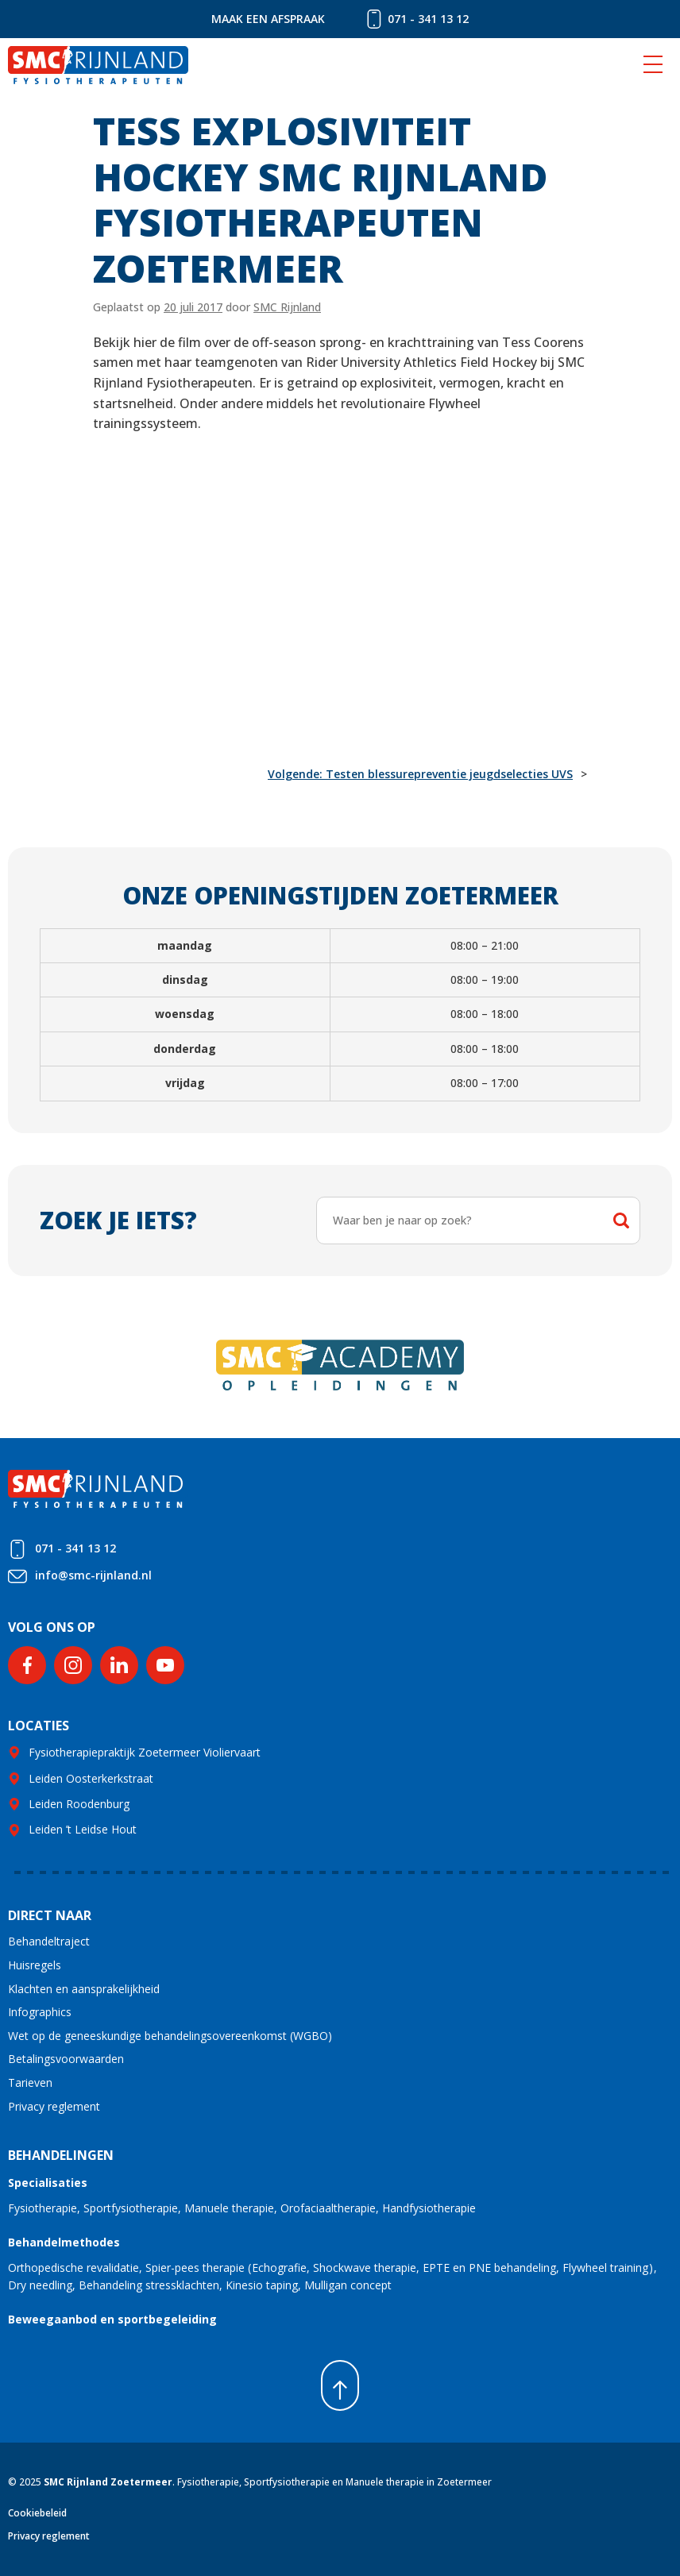 This screenshot has height=2576, width=680. I want to click on Behandeling stressklachten, so click(149, 2285).